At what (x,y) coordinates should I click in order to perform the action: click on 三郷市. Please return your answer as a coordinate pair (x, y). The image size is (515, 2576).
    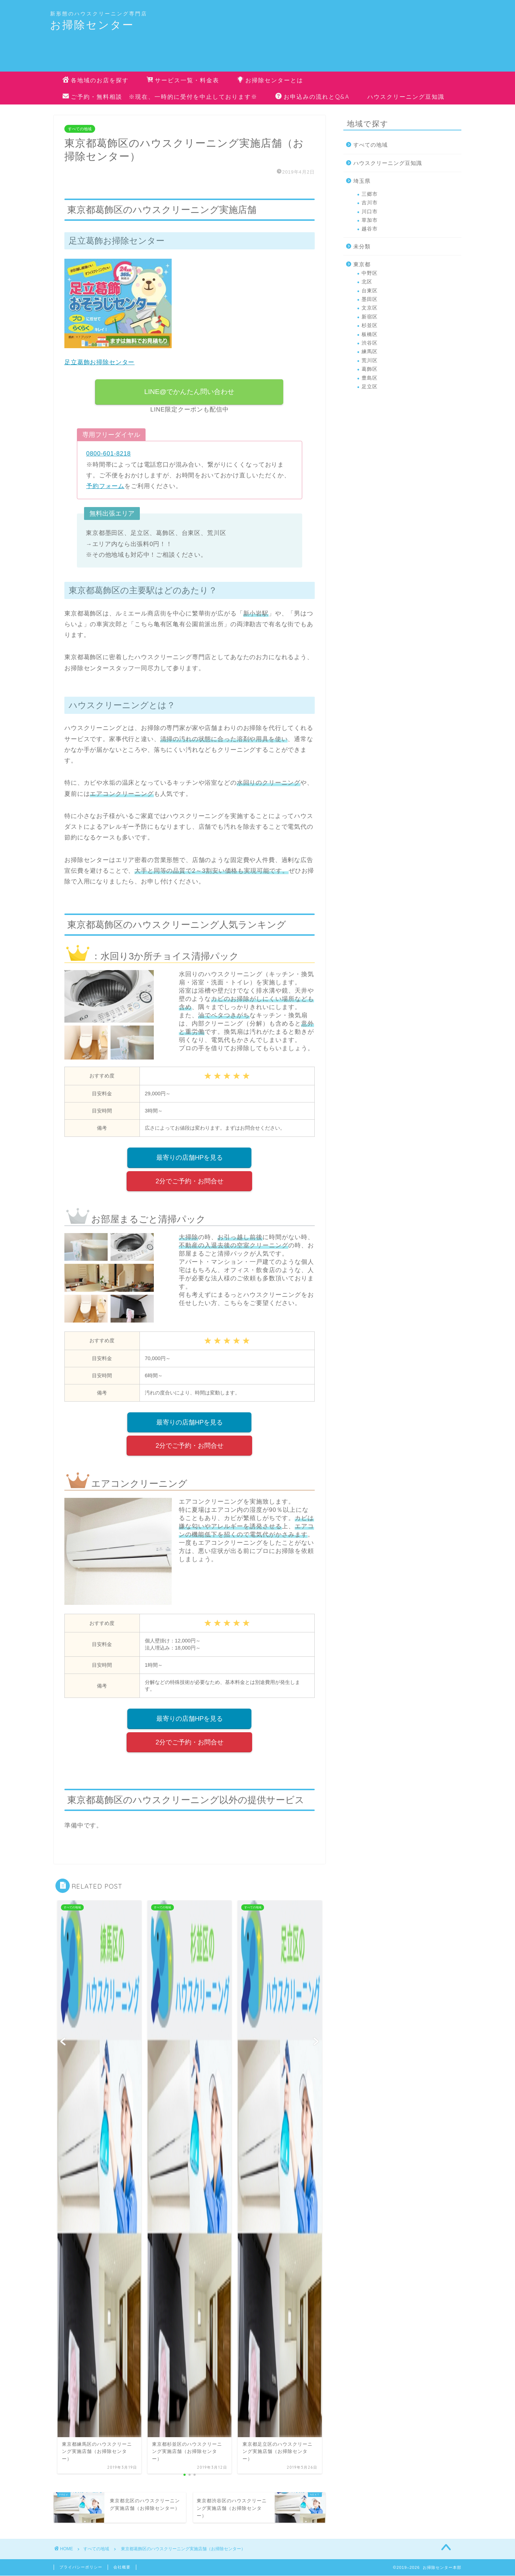
    Looking at the image, I should click on (370, 194).